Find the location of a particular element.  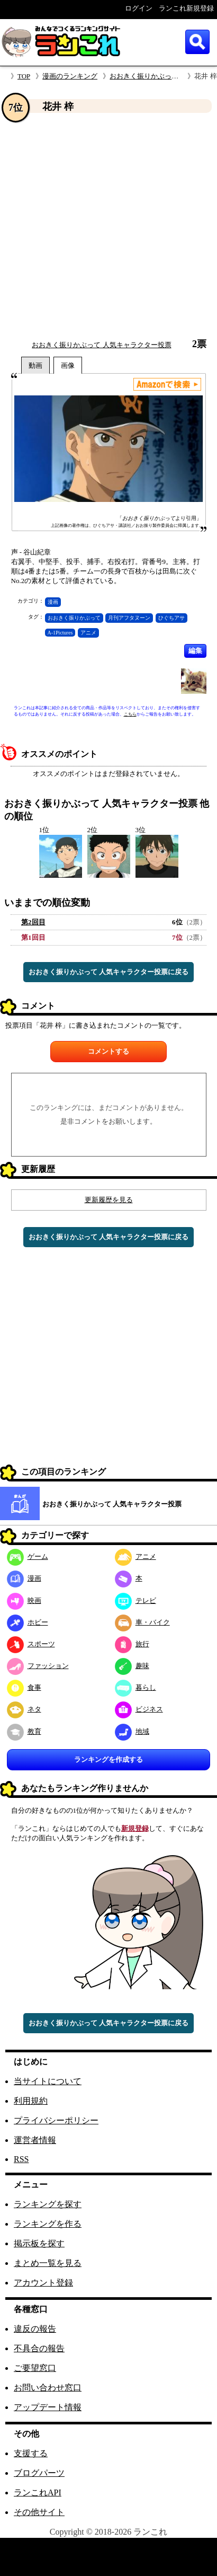

ホビー is located at coordinates (27, 1622).